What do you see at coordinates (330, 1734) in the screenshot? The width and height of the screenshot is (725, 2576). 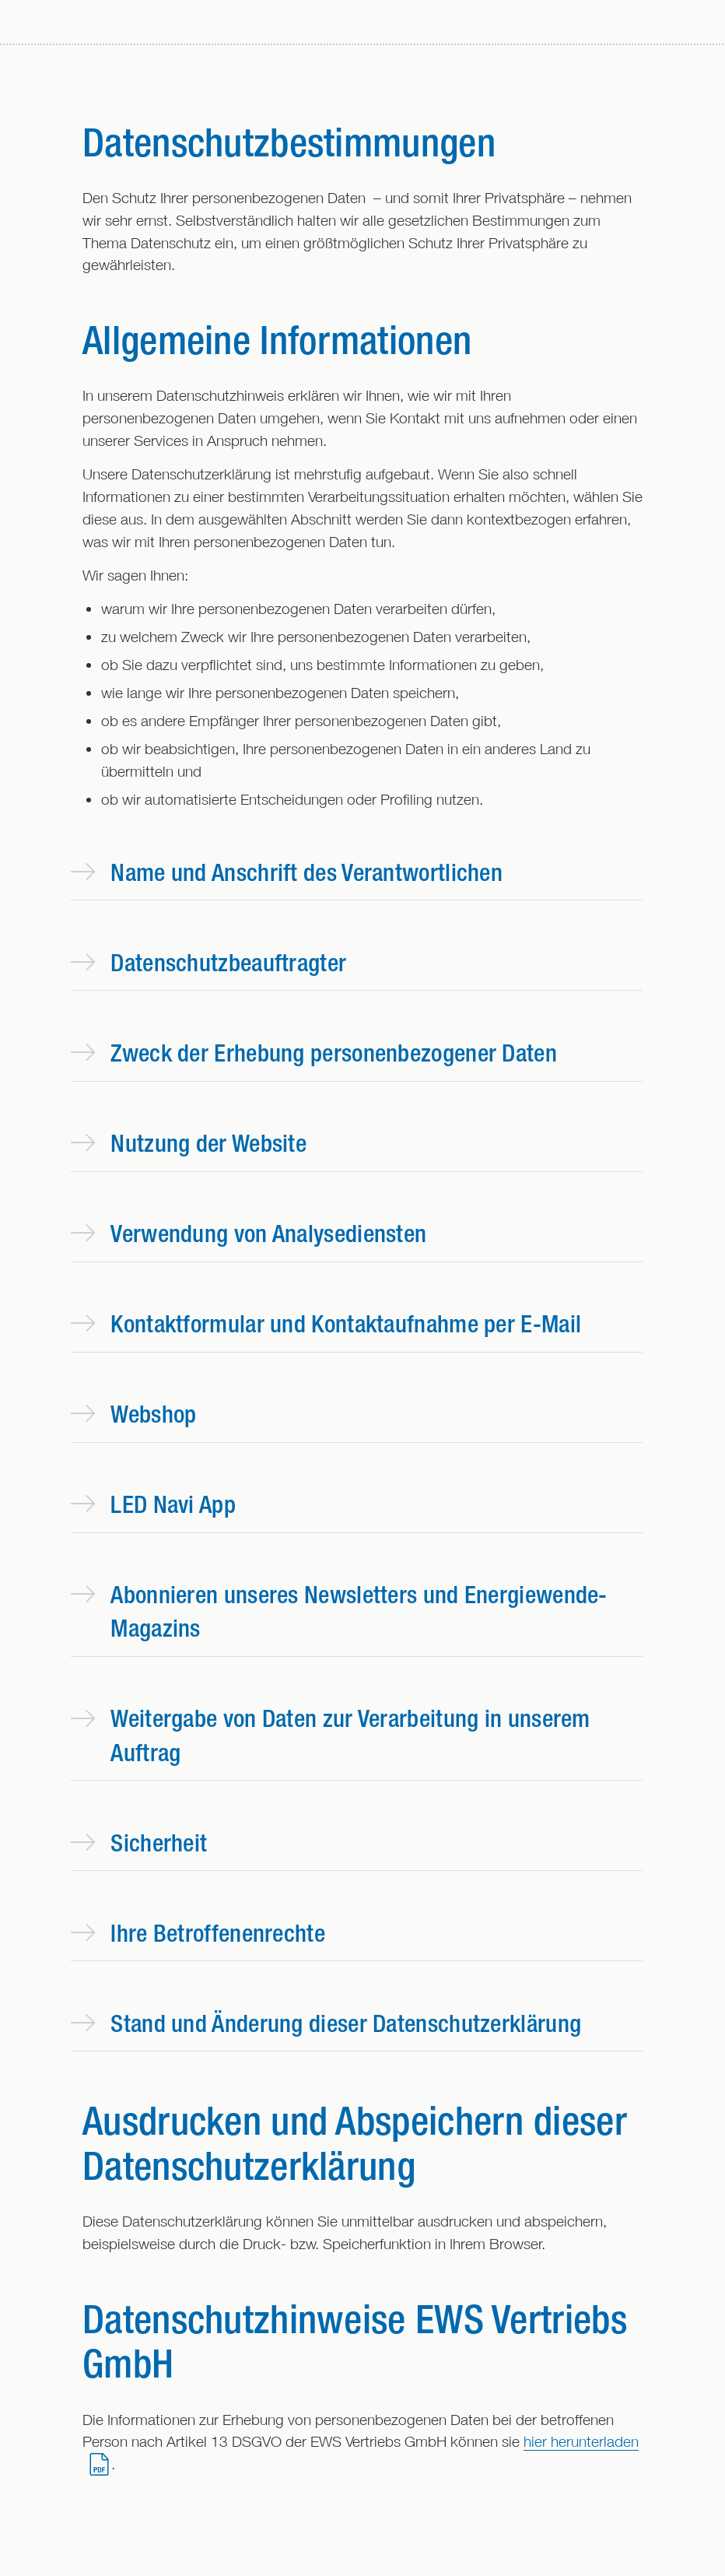 I see `Weitergabe von Daten zur Verarbeitung in unserem Auftrag` at bounding box center [330, 1734].